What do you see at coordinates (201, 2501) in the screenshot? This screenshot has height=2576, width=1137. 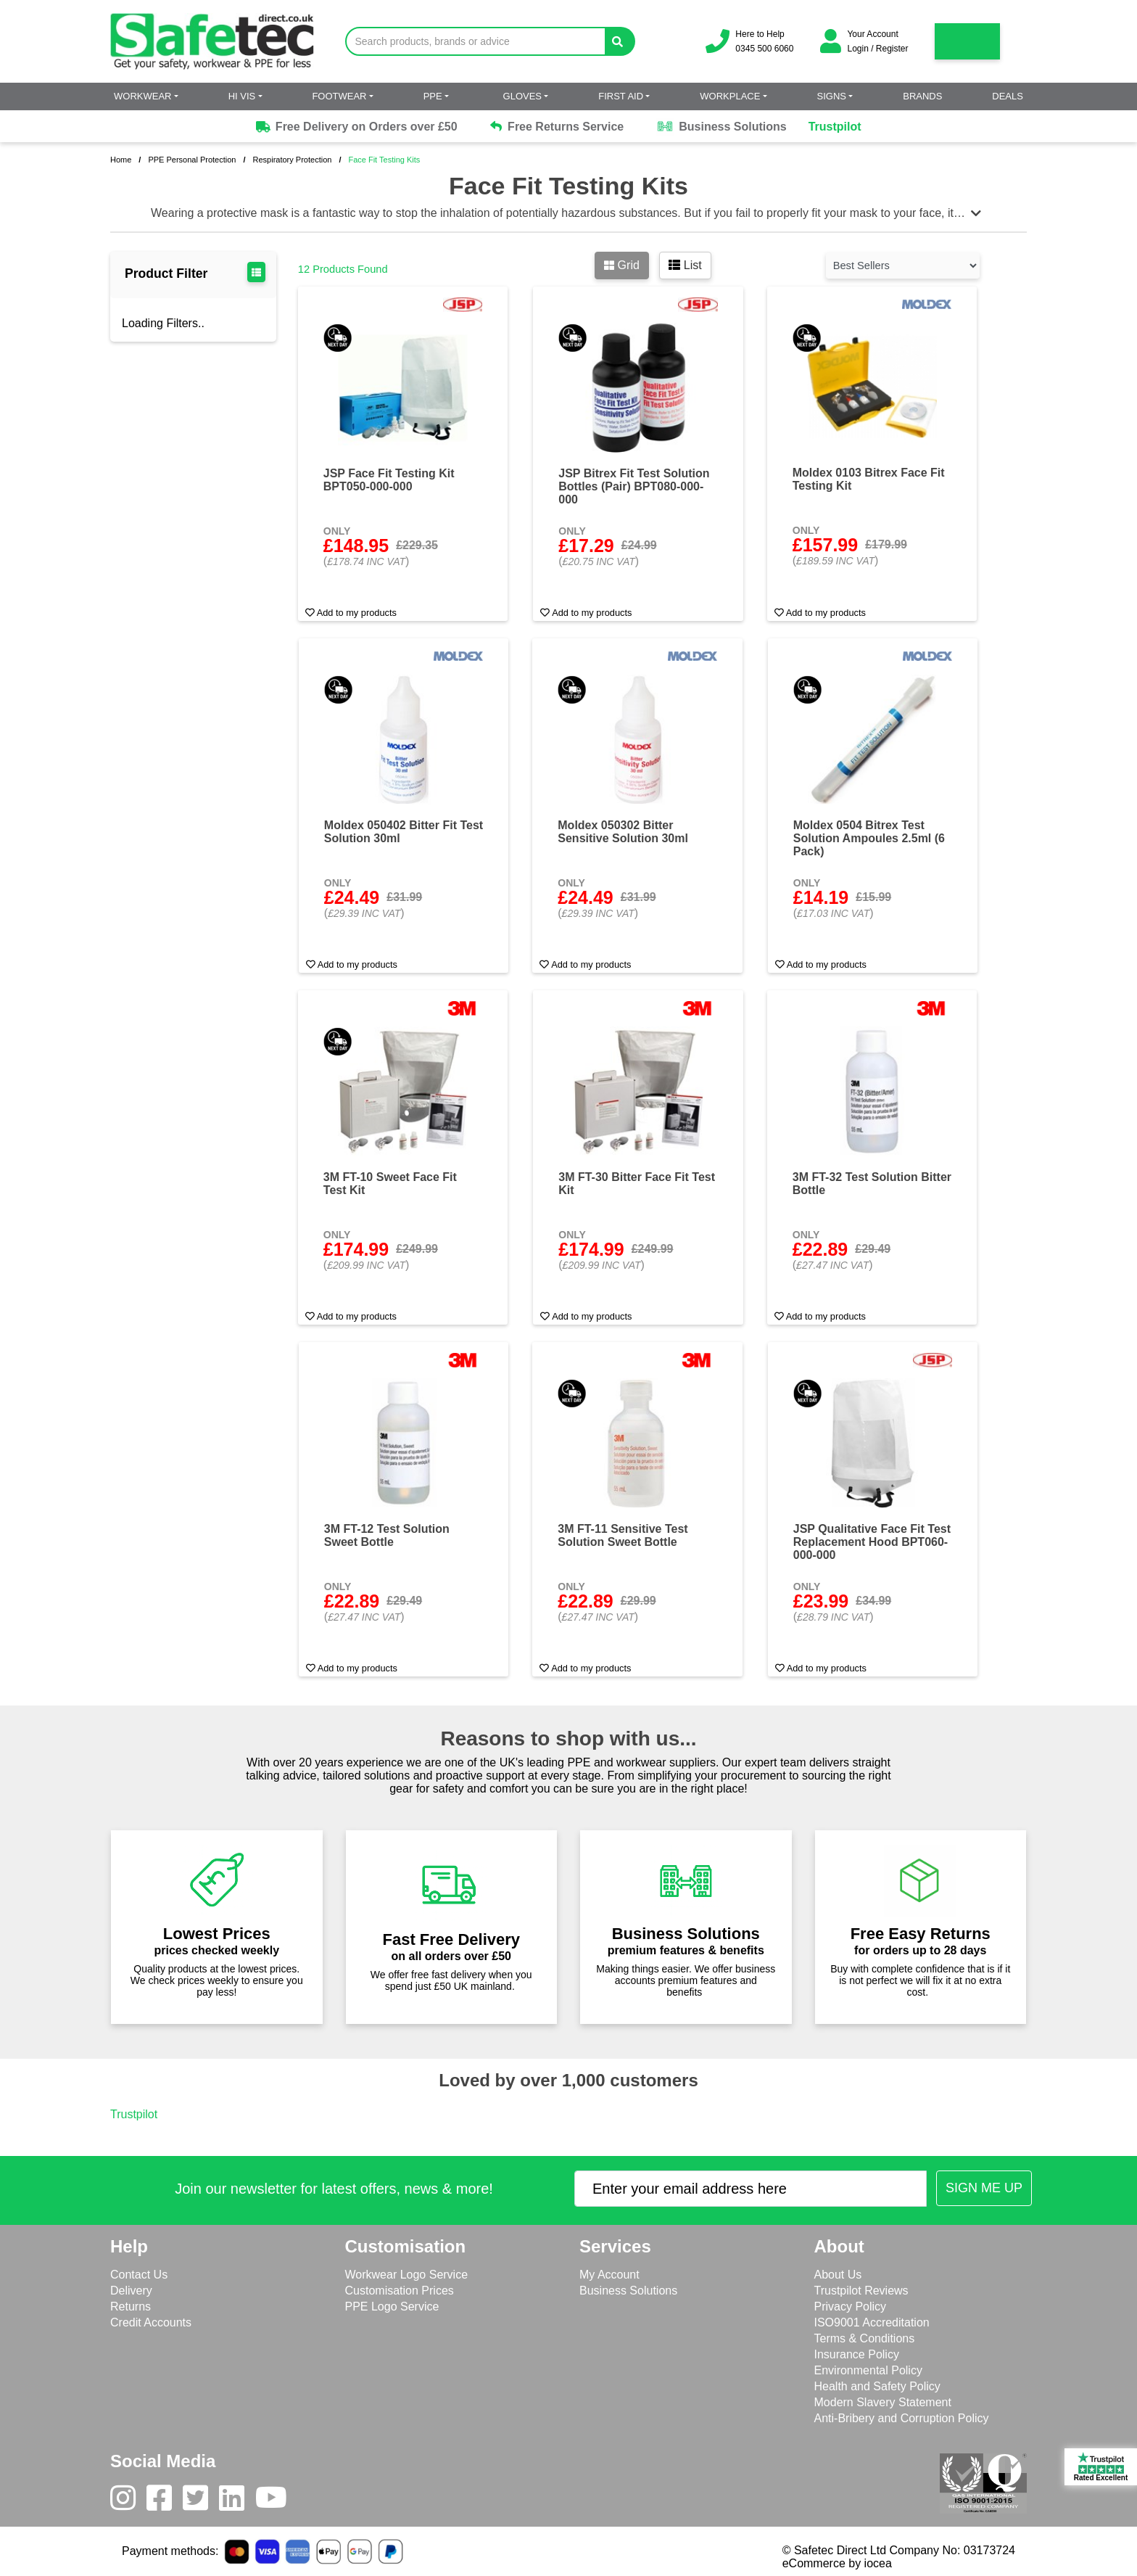 I see `[Twitter]` at bounding box center [201, 2501].